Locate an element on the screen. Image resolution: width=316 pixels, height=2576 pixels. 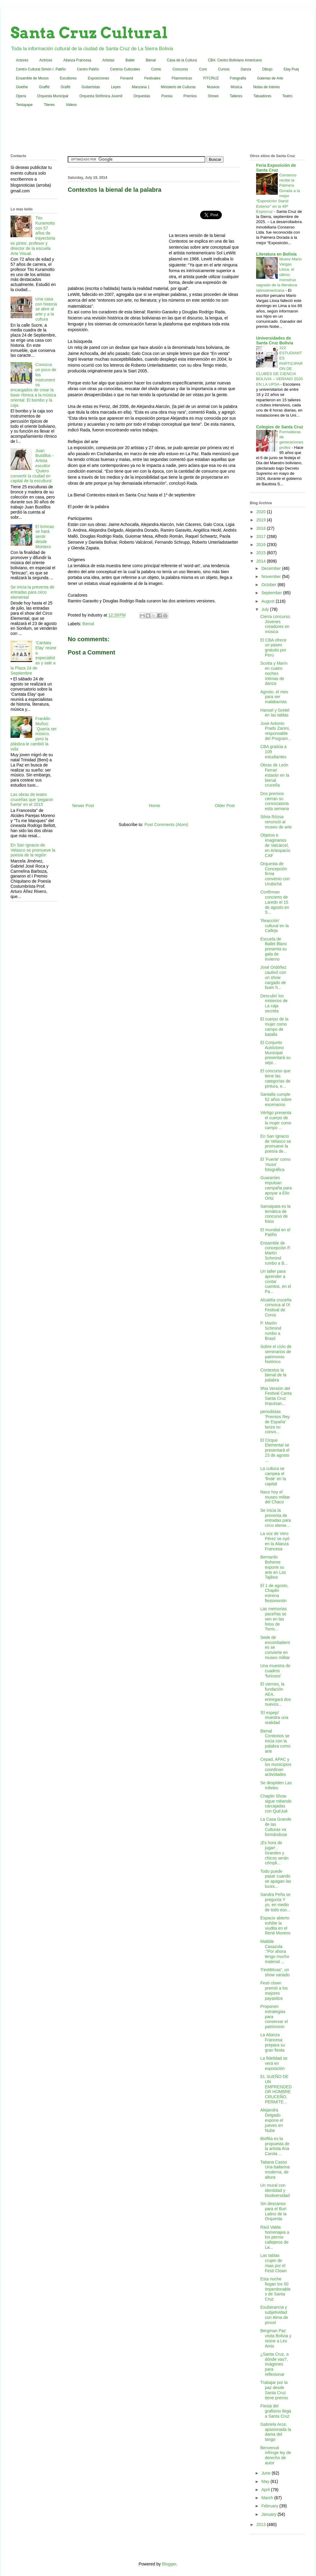
2016 is located at coordinates (261, 544).